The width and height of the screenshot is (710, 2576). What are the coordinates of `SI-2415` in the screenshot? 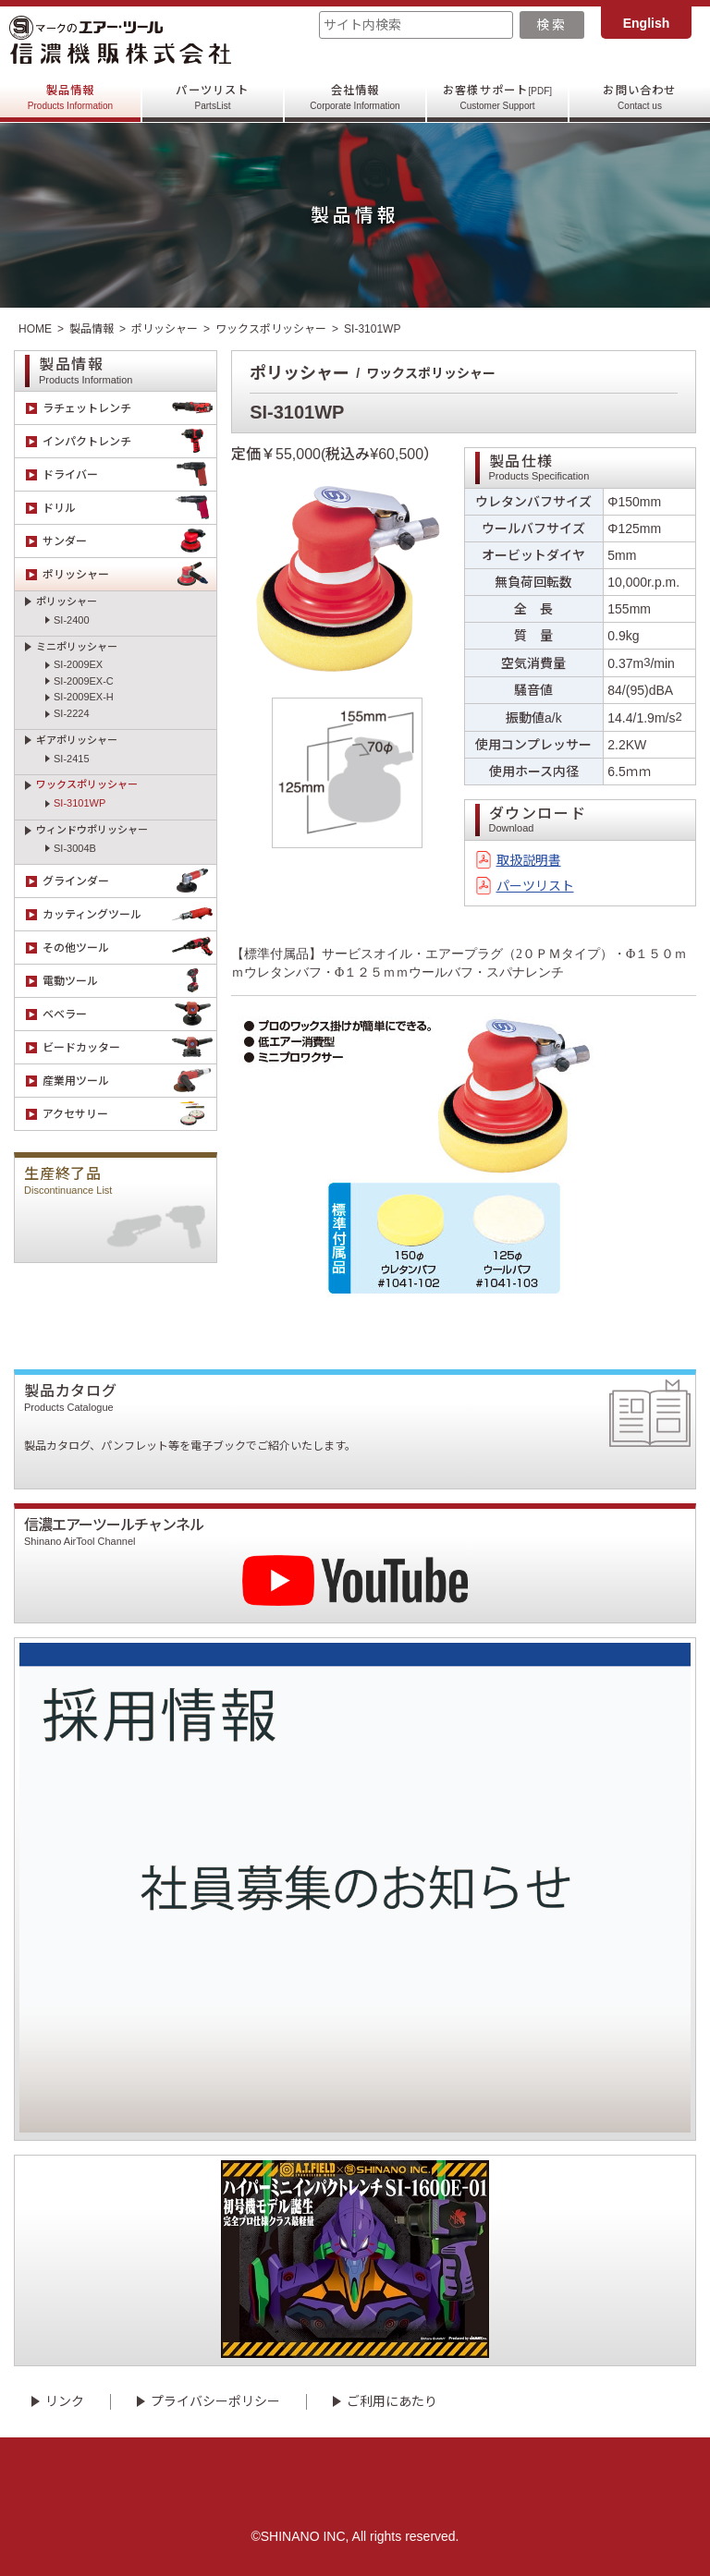 It's located at (72, 758).